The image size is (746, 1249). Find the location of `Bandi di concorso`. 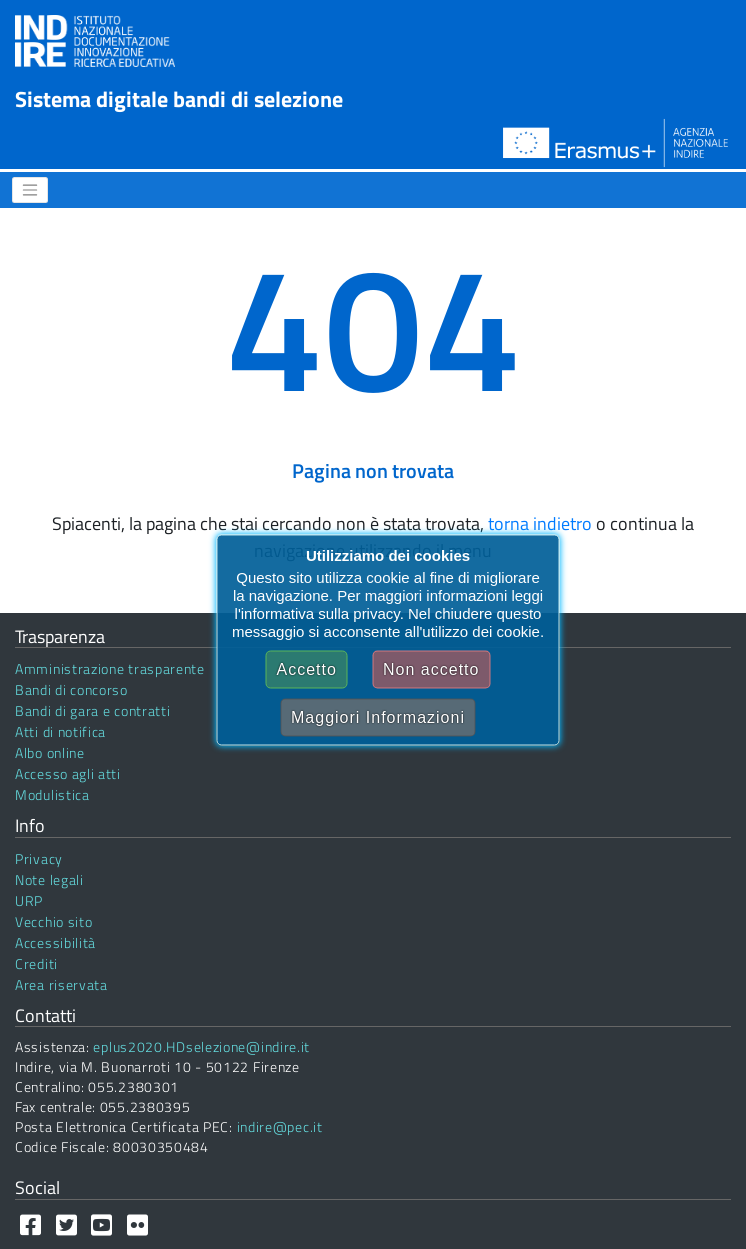

Bandi di concorso is located at coordinates (71, 689).